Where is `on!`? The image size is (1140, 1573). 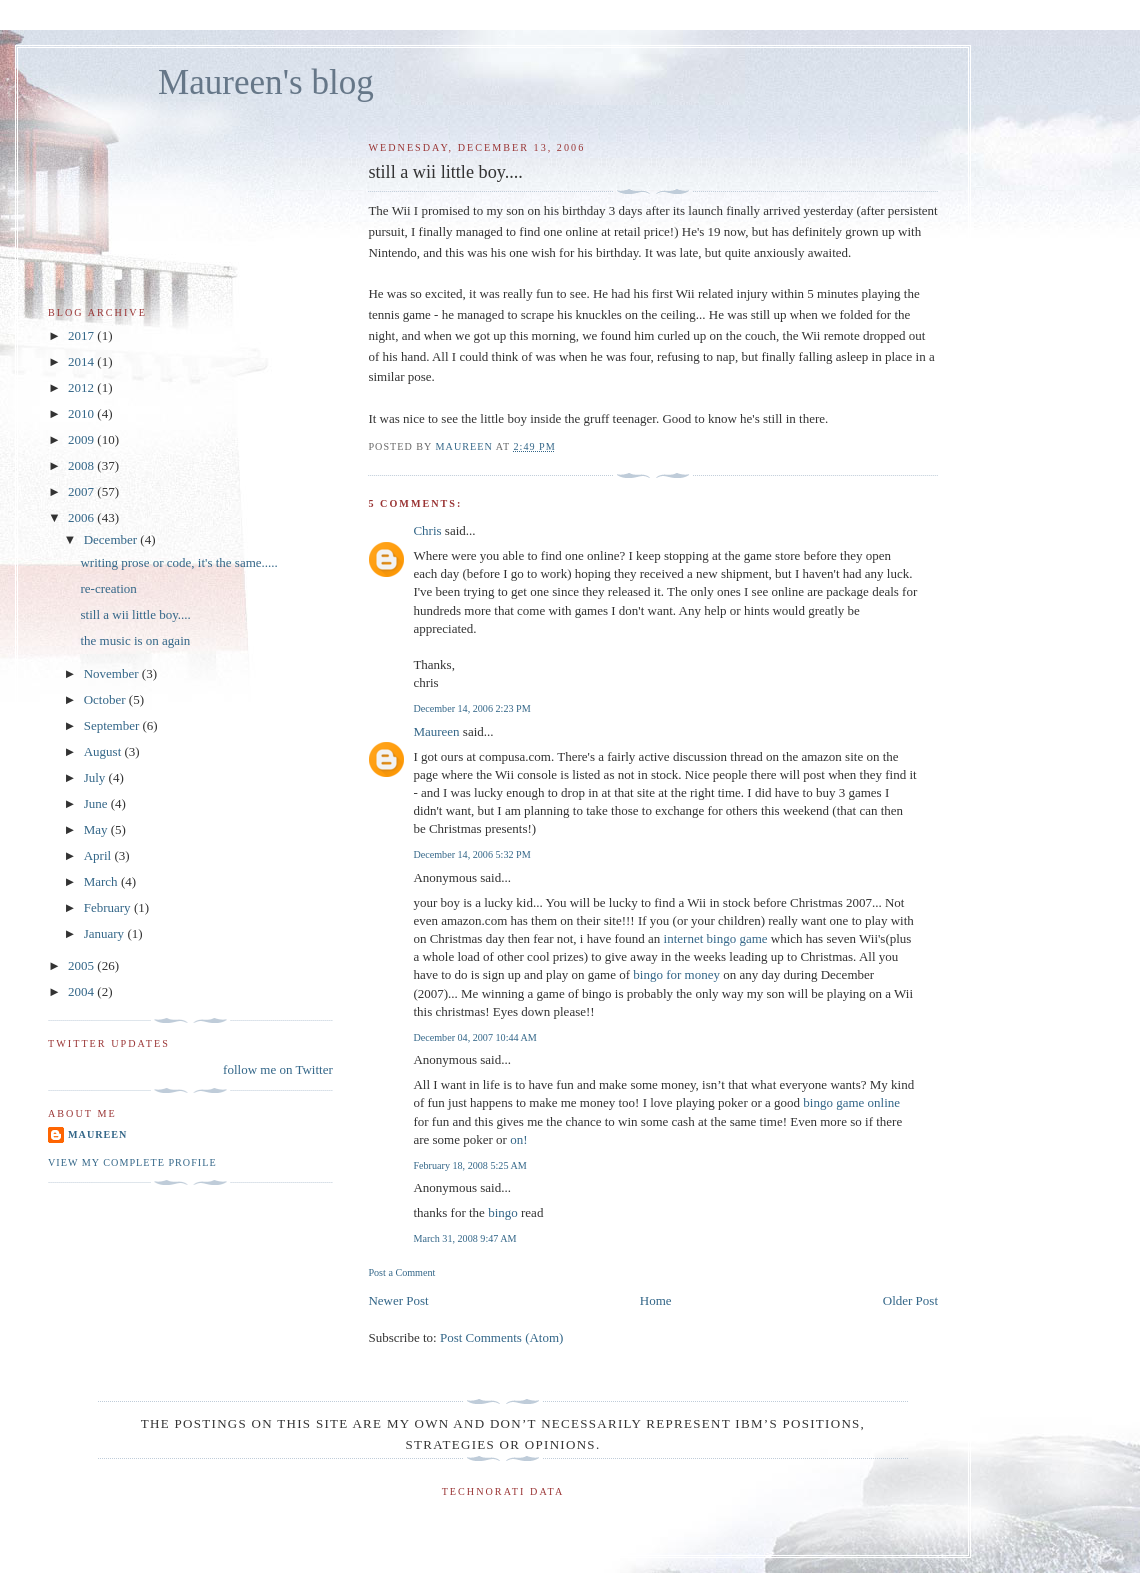
on! is located at coordinates (518, 1139).